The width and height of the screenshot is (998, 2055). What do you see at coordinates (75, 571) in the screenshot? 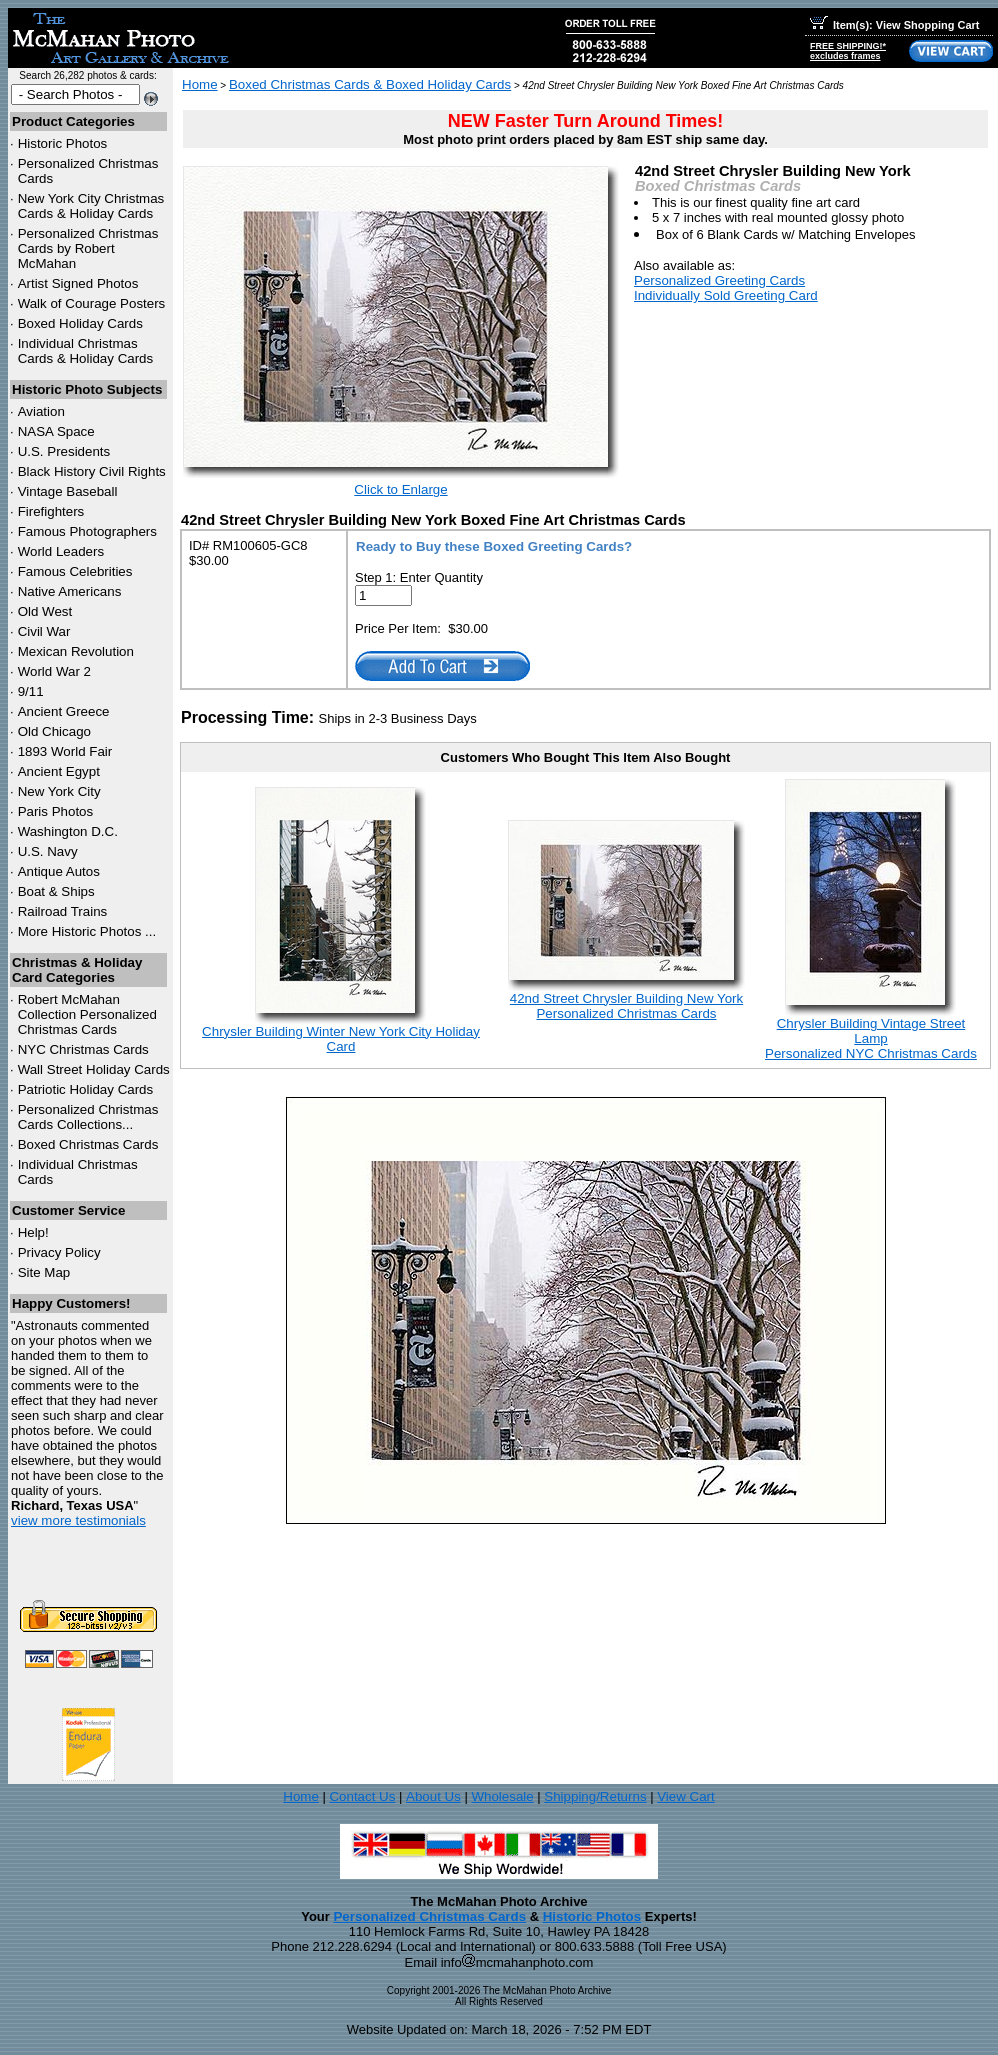
I see `Famous Celebrities` at bounding box center [75, 571].